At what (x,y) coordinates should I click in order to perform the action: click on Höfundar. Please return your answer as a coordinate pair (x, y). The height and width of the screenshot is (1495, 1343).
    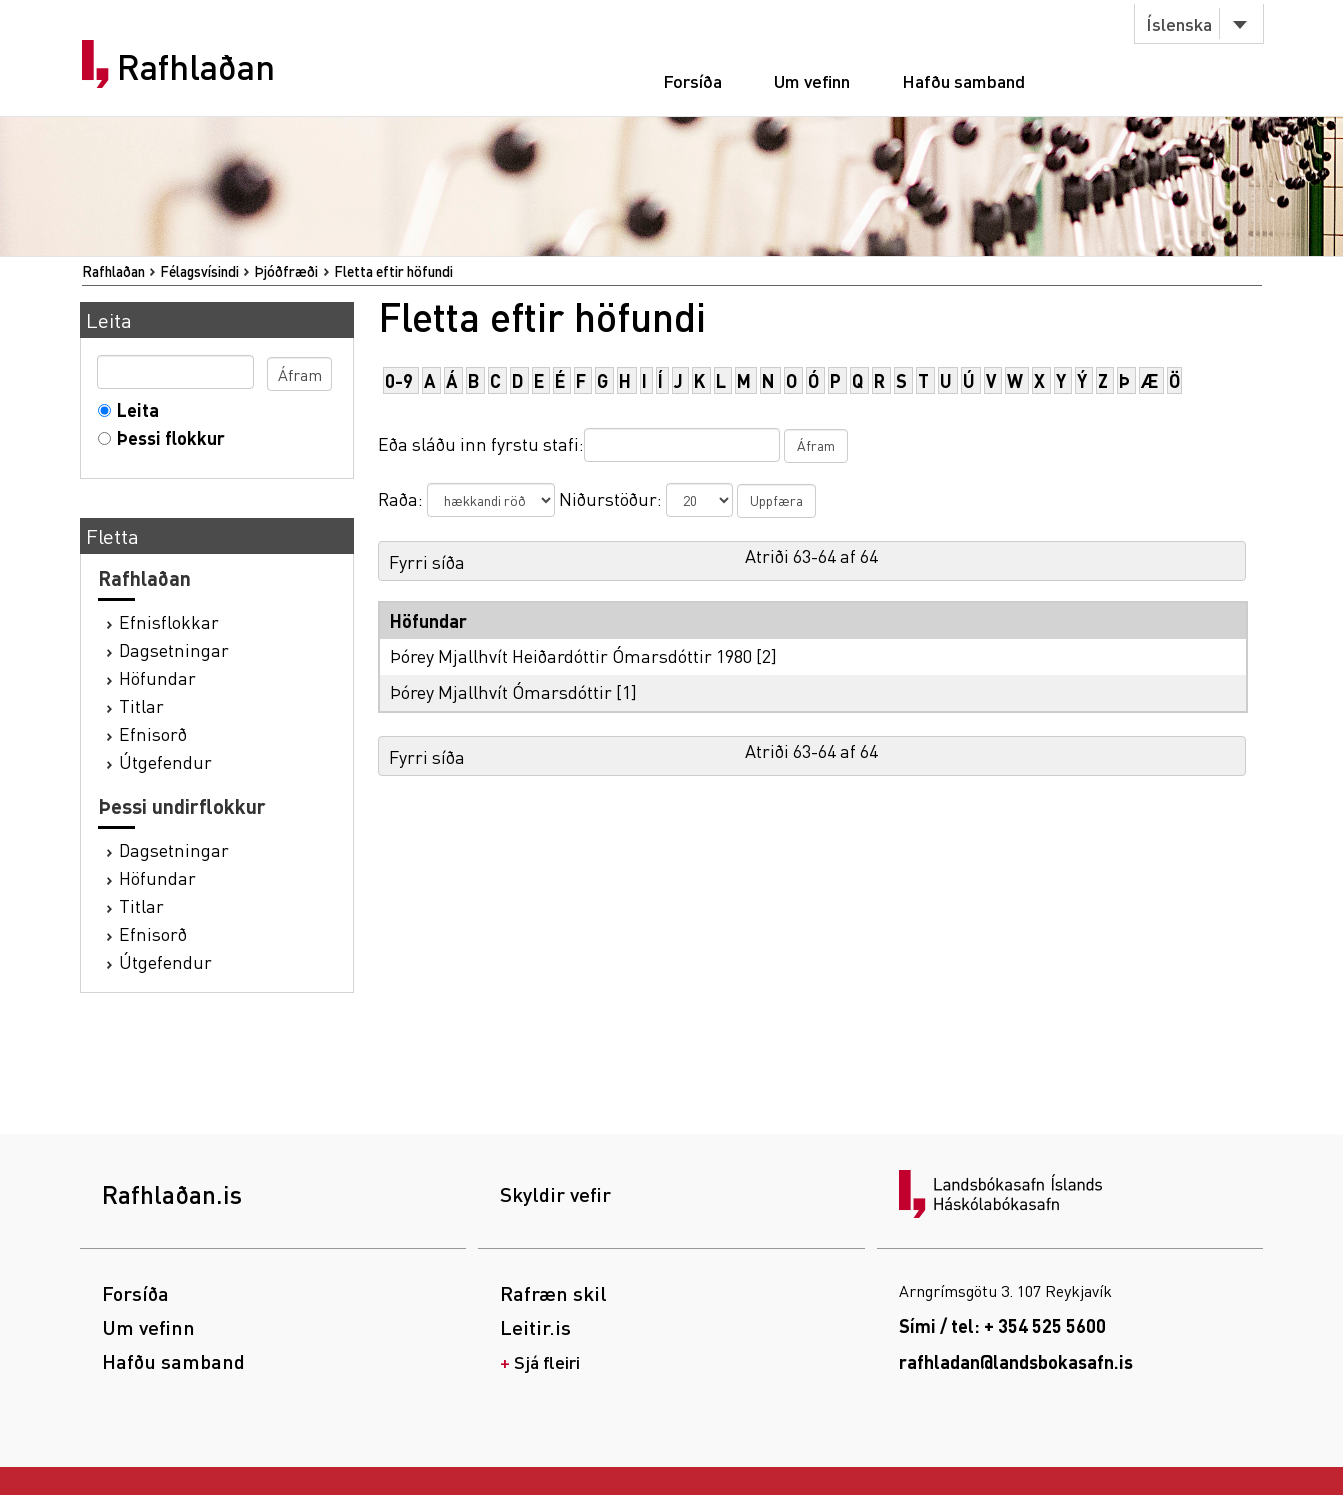
    Looking at the image, I should click on (157, 677).